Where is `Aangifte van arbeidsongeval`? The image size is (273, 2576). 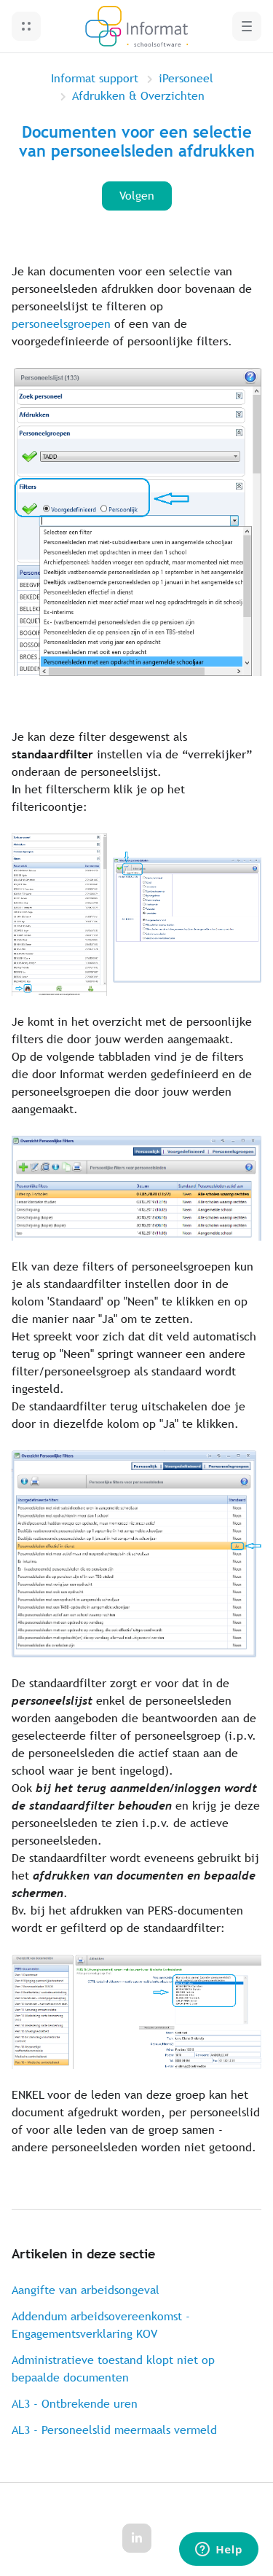
Aangifte van arbeidsongeval is located at coordinates (85, 2290).